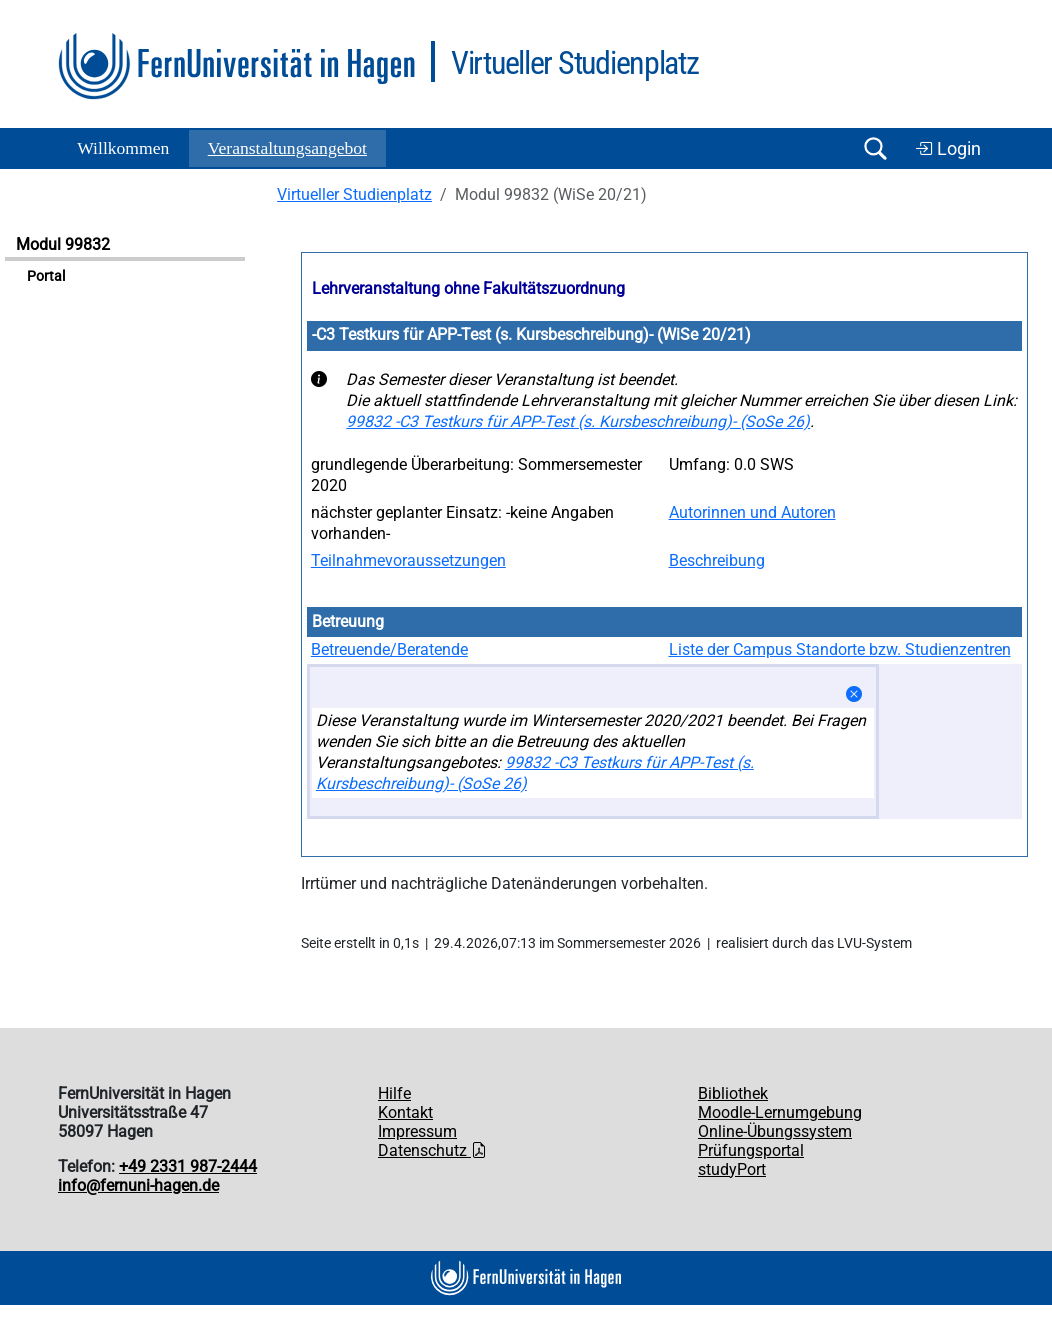  I want to click on Virtueller Studienplatz, so click(354, 194).